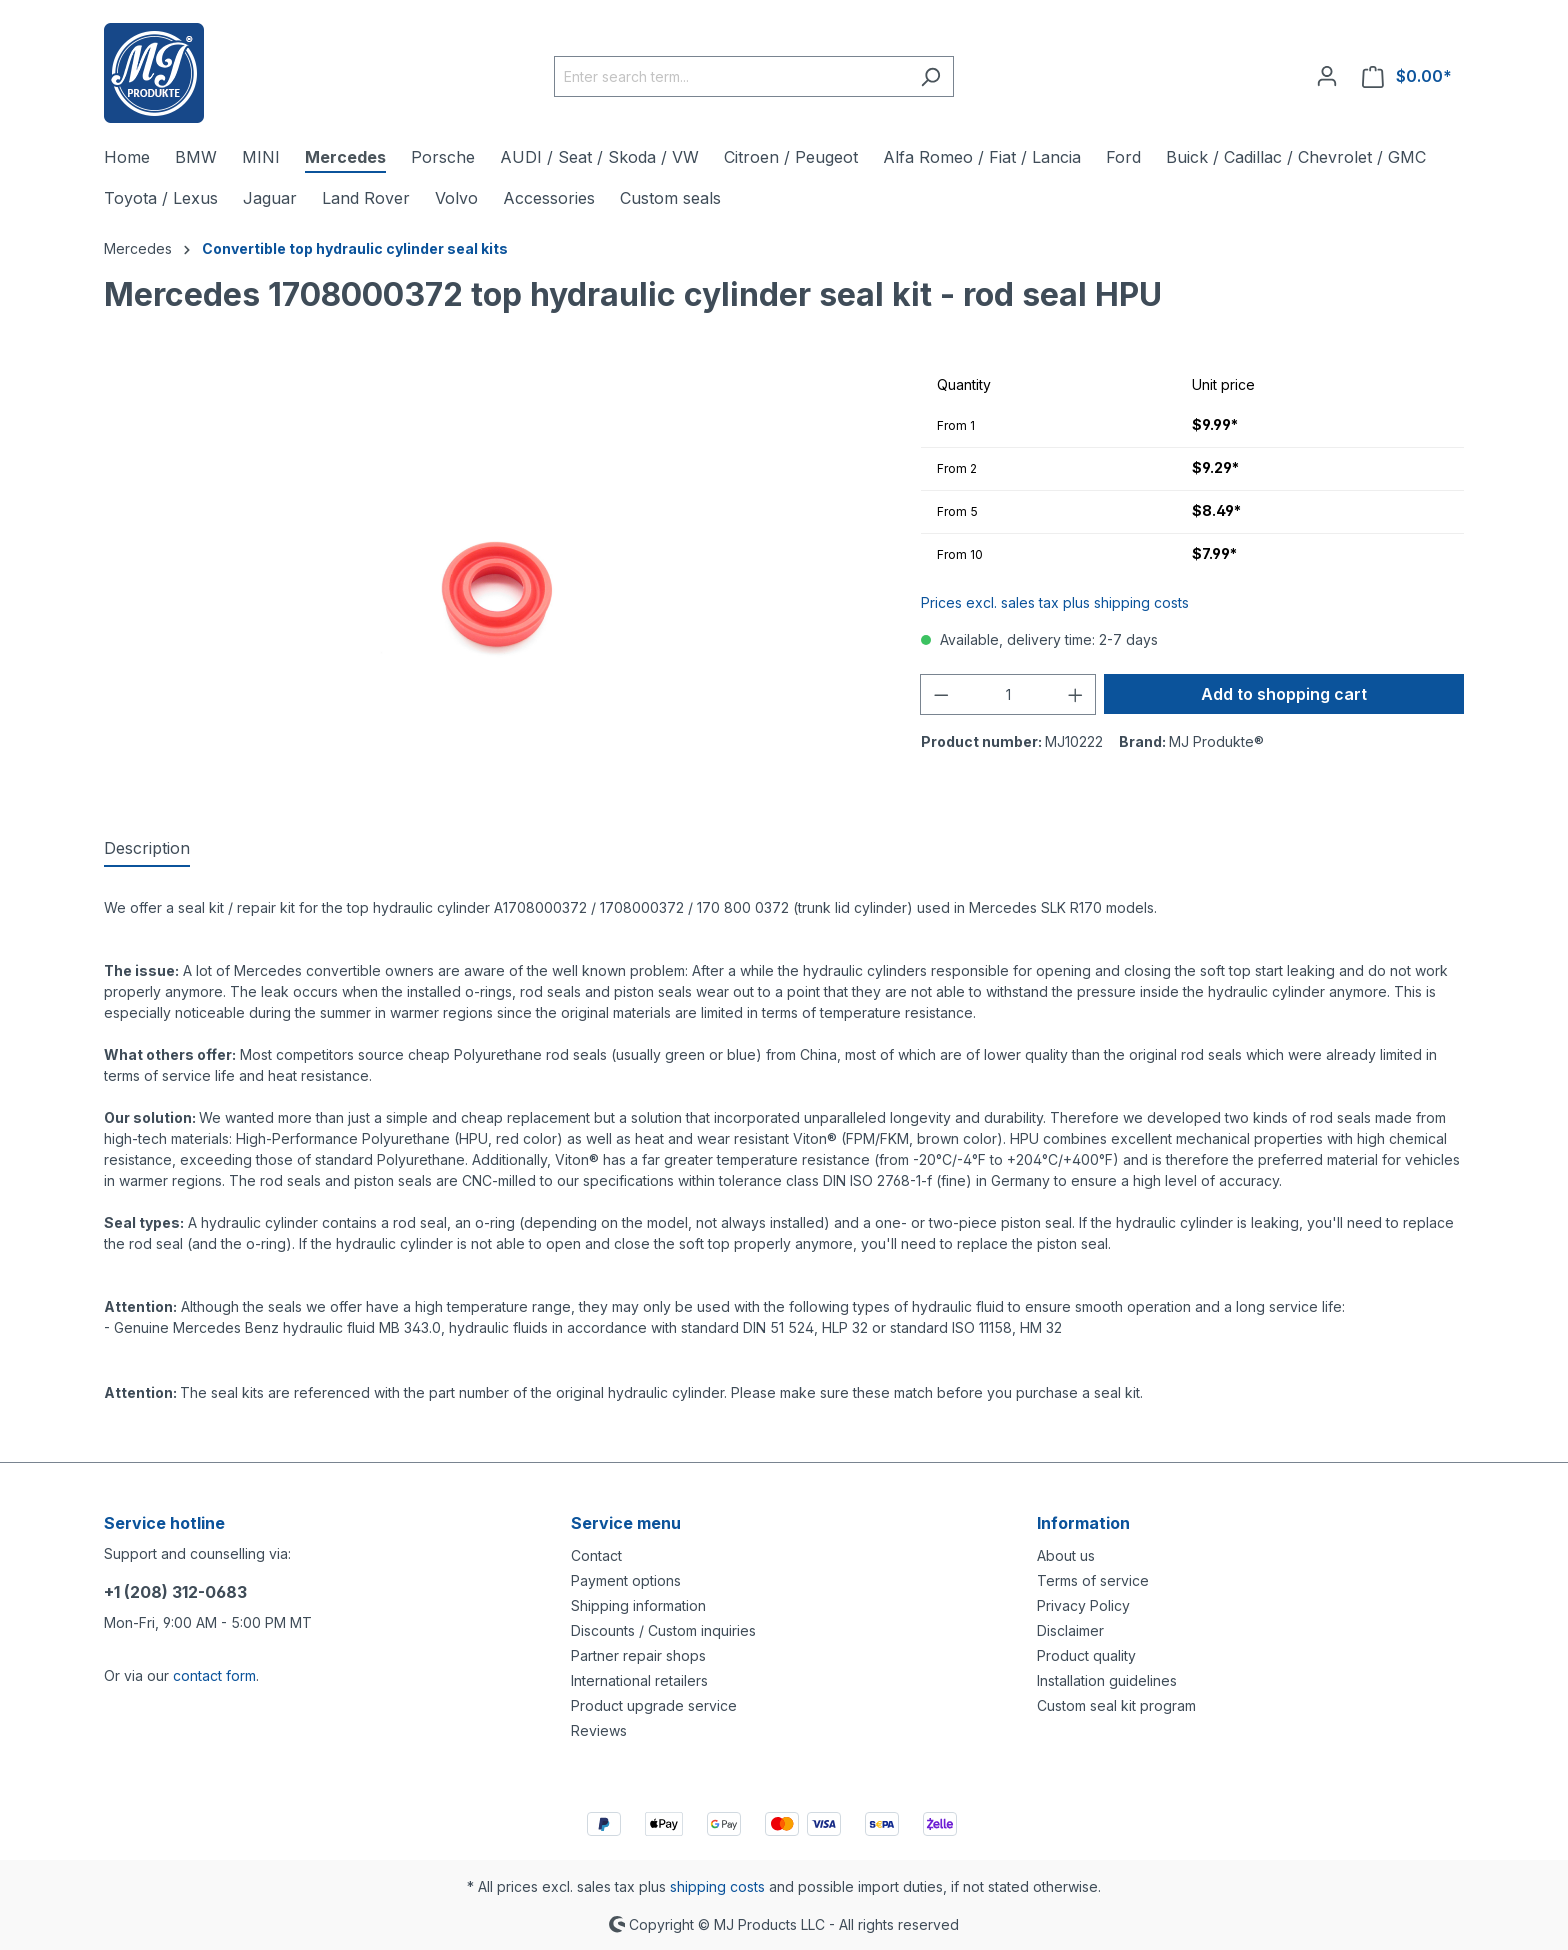 This screenshot has width=1568, height=1950. What do you see at coordinates (1083, 1605) in the screenshot?
I see `Privacy Policy` at bounding box center [1083, 1605].